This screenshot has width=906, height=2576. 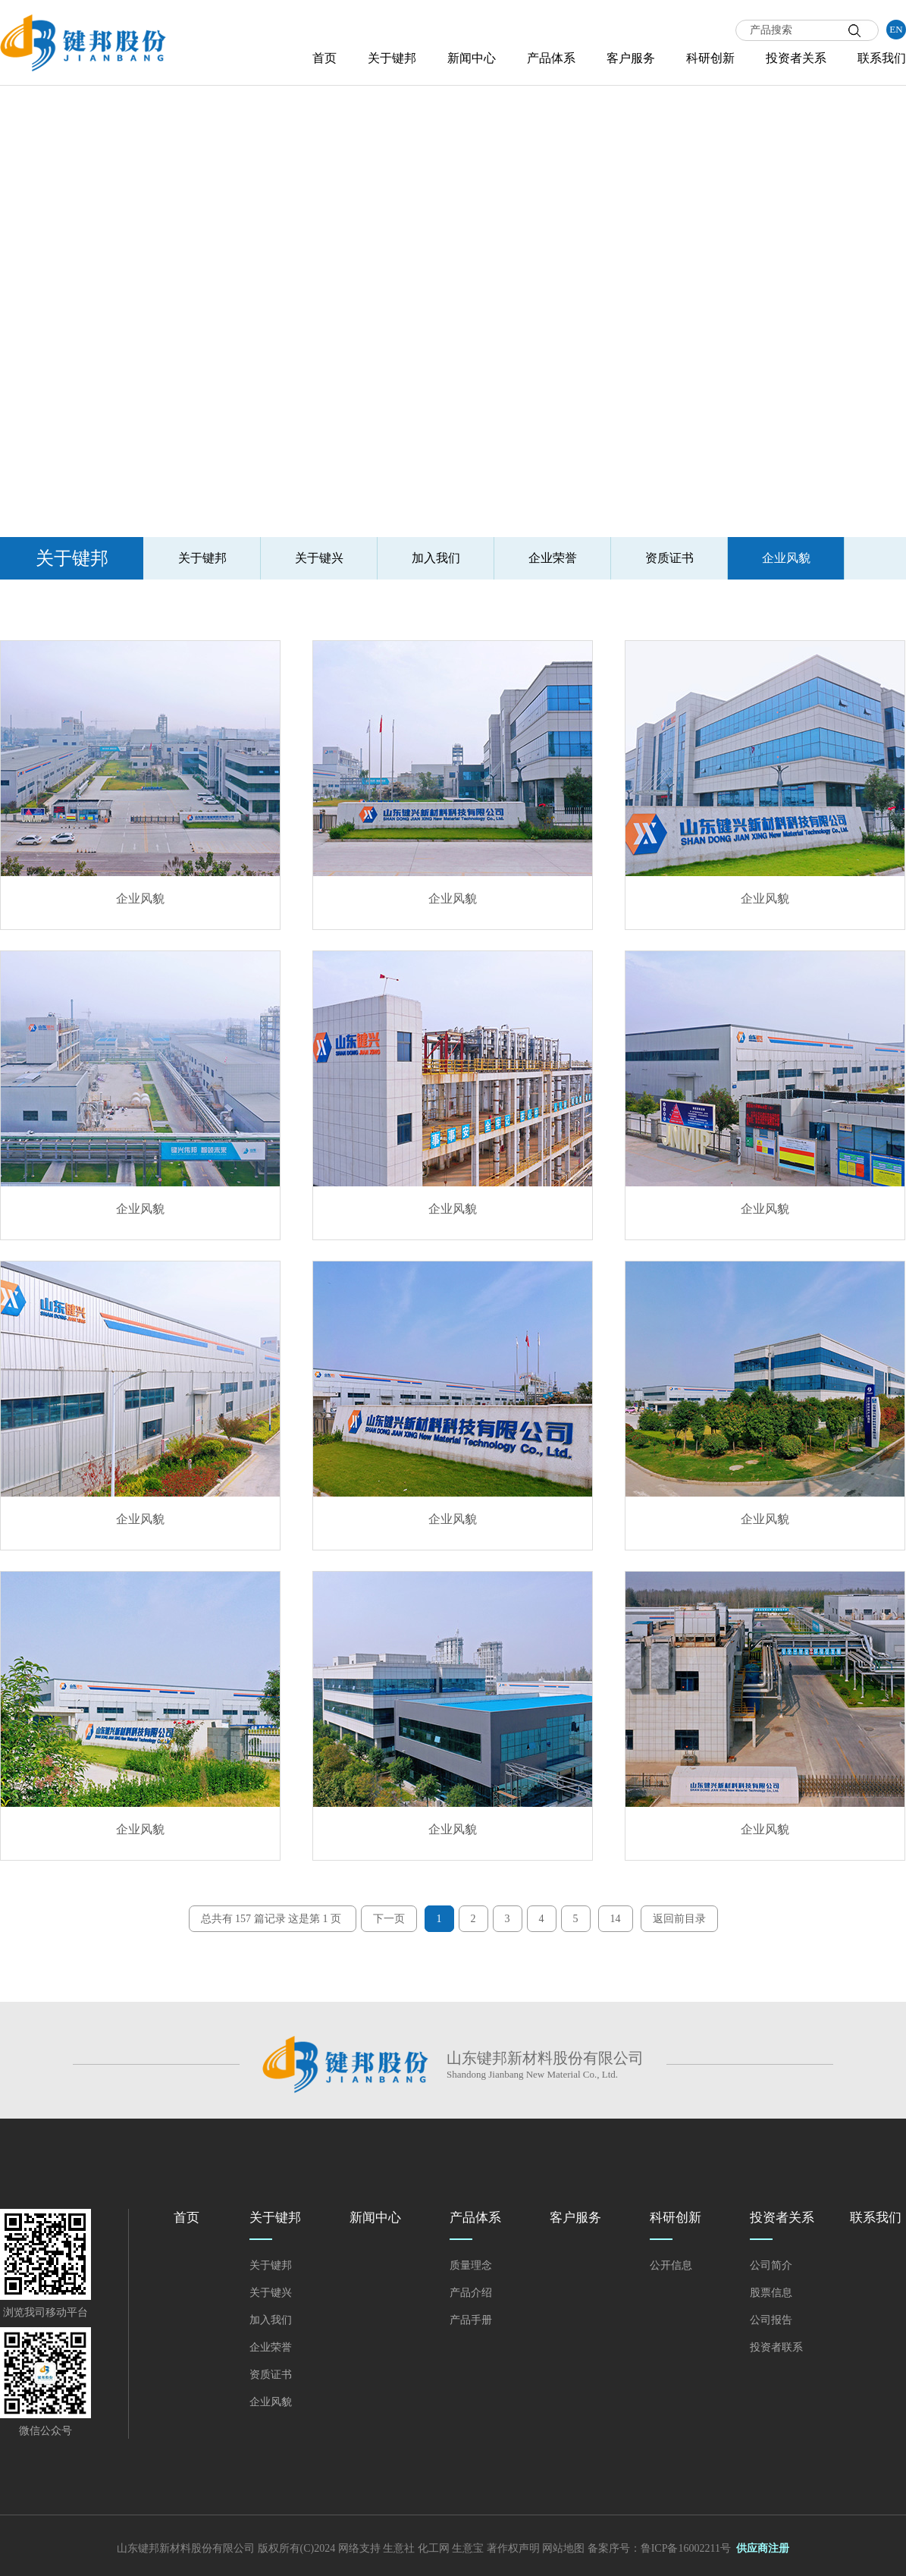 What do you see at coordinates (615, 1918) in the screenshot?
I see `14` at bounding box center [615, 1918].